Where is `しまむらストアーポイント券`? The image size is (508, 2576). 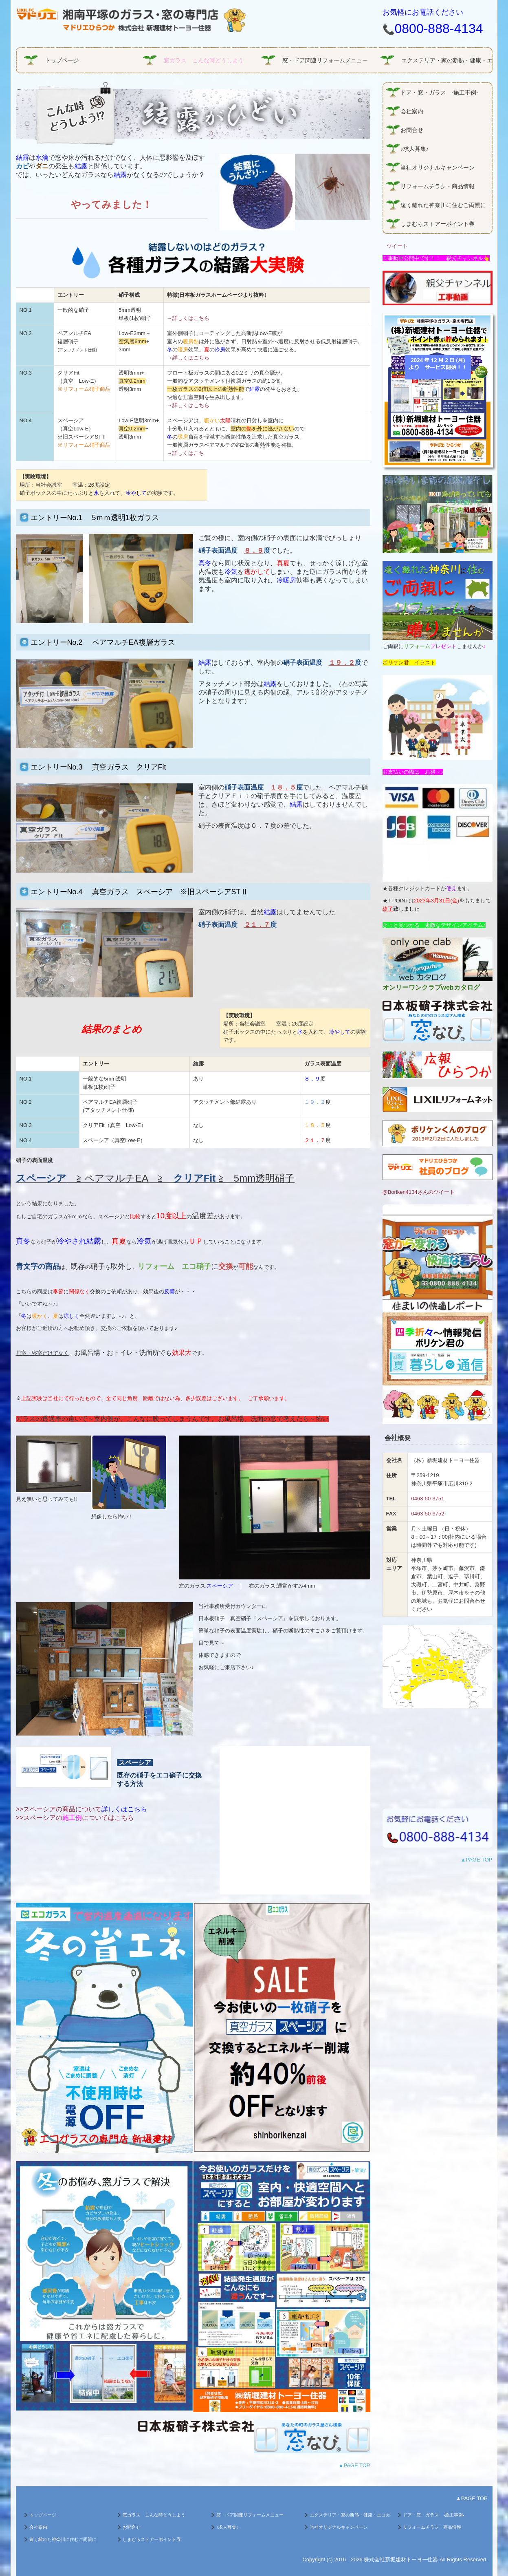
しまむらストアーポイント券 is located at coordinates (437, 224).